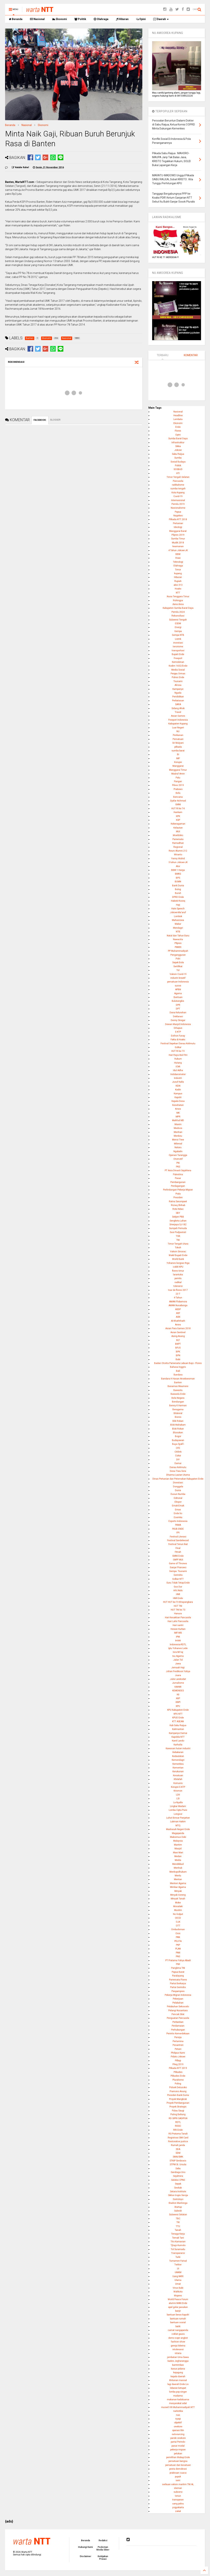 The width and height of the screenshot is (210, 2576). Describe the element at coordinates (178, 2264) in the screenshot. I see `Twitter` at that location.